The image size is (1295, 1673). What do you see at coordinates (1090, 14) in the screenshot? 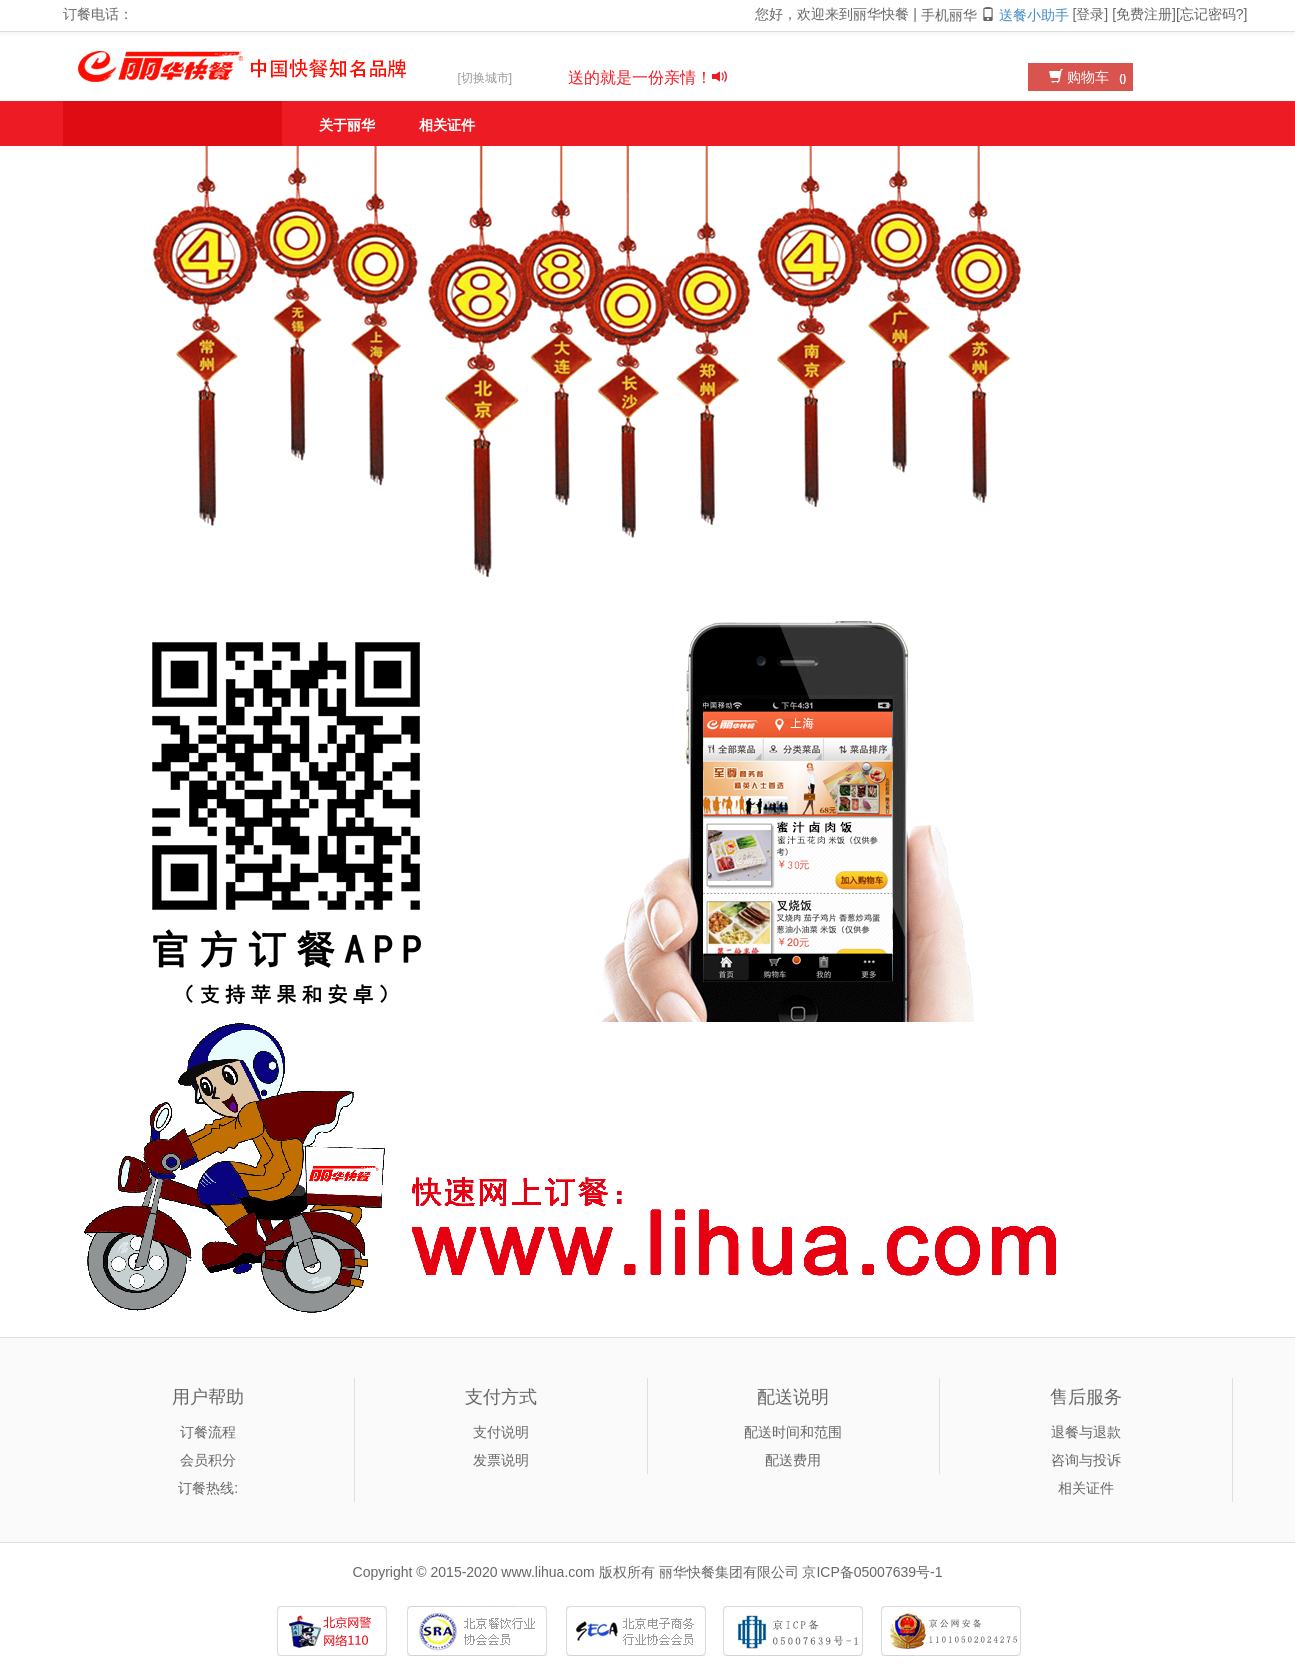
I see `登录` at bounding box center [1090, 14].